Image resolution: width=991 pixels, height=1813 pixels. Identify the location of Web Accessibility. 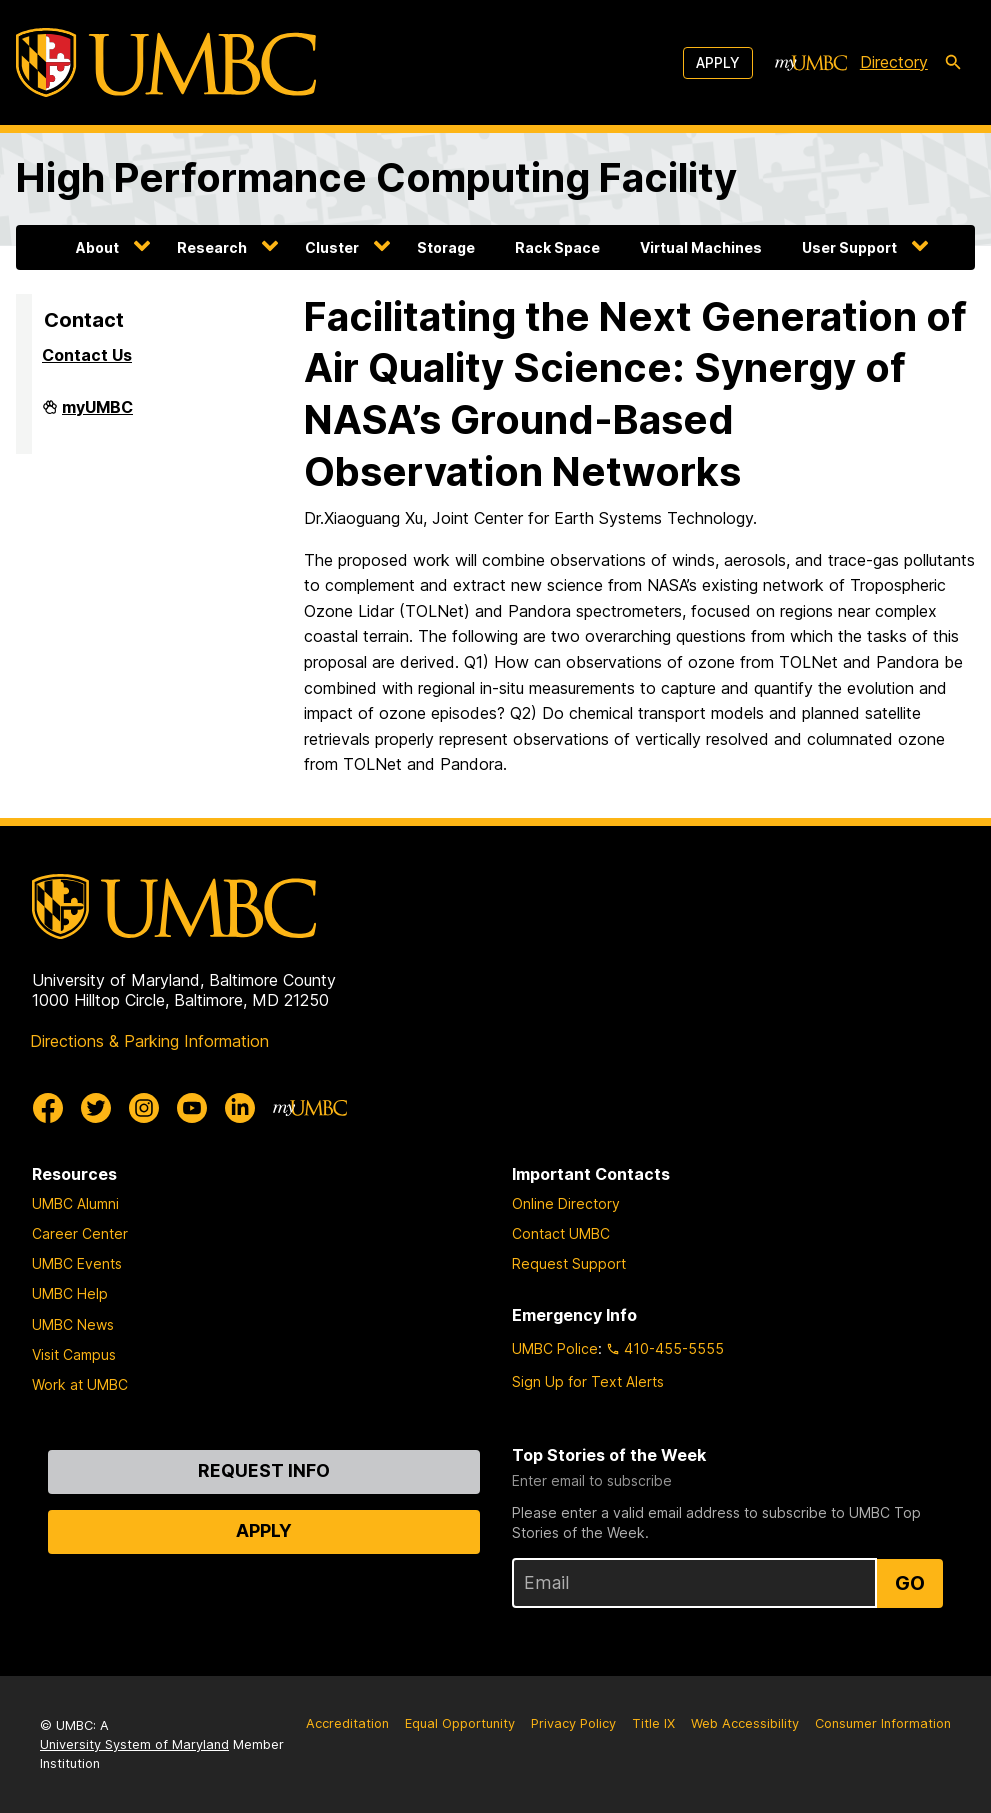
(745, 1723).